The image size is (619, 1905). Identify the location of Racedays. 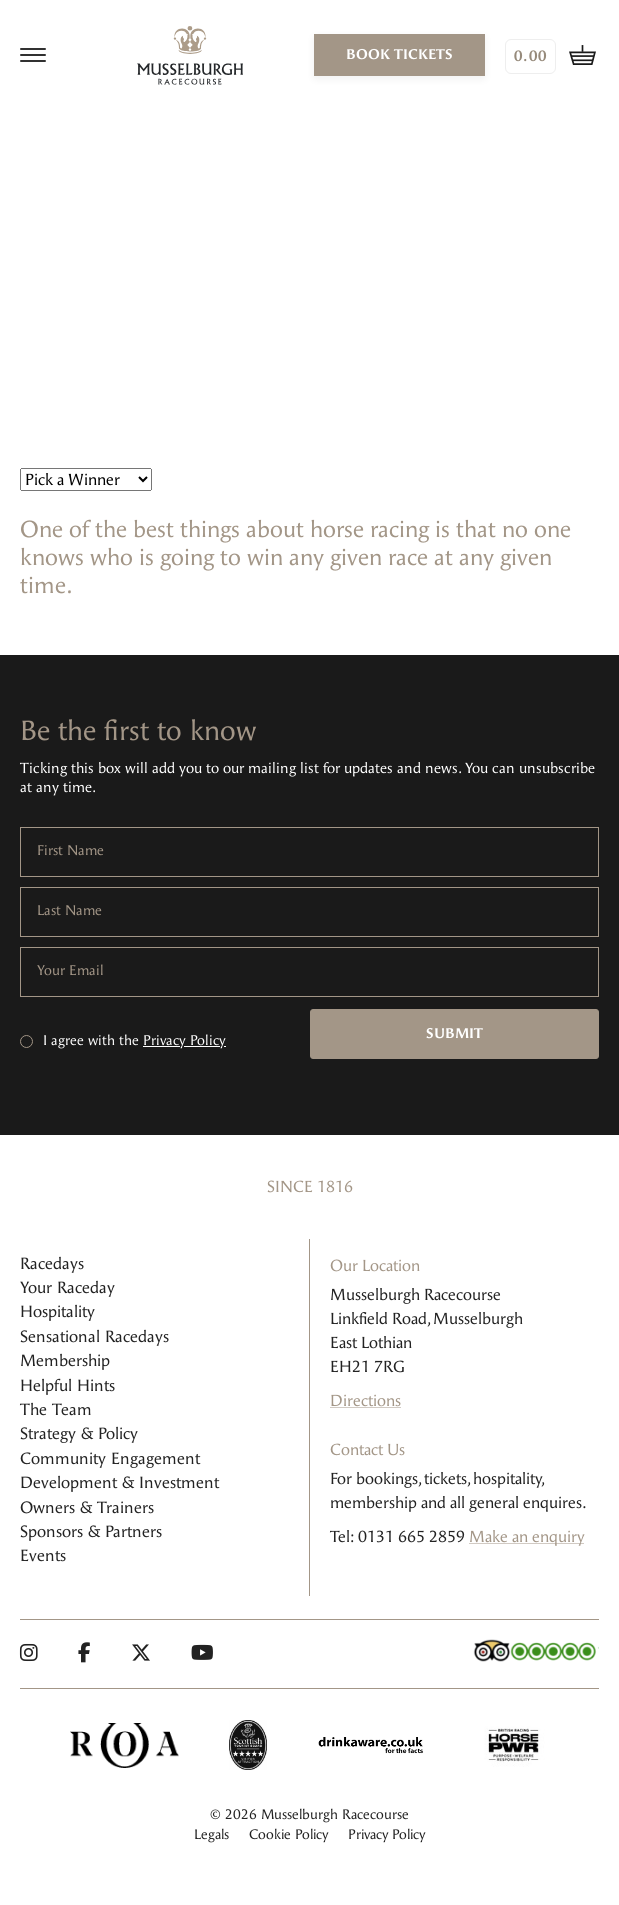
(52, 1263).